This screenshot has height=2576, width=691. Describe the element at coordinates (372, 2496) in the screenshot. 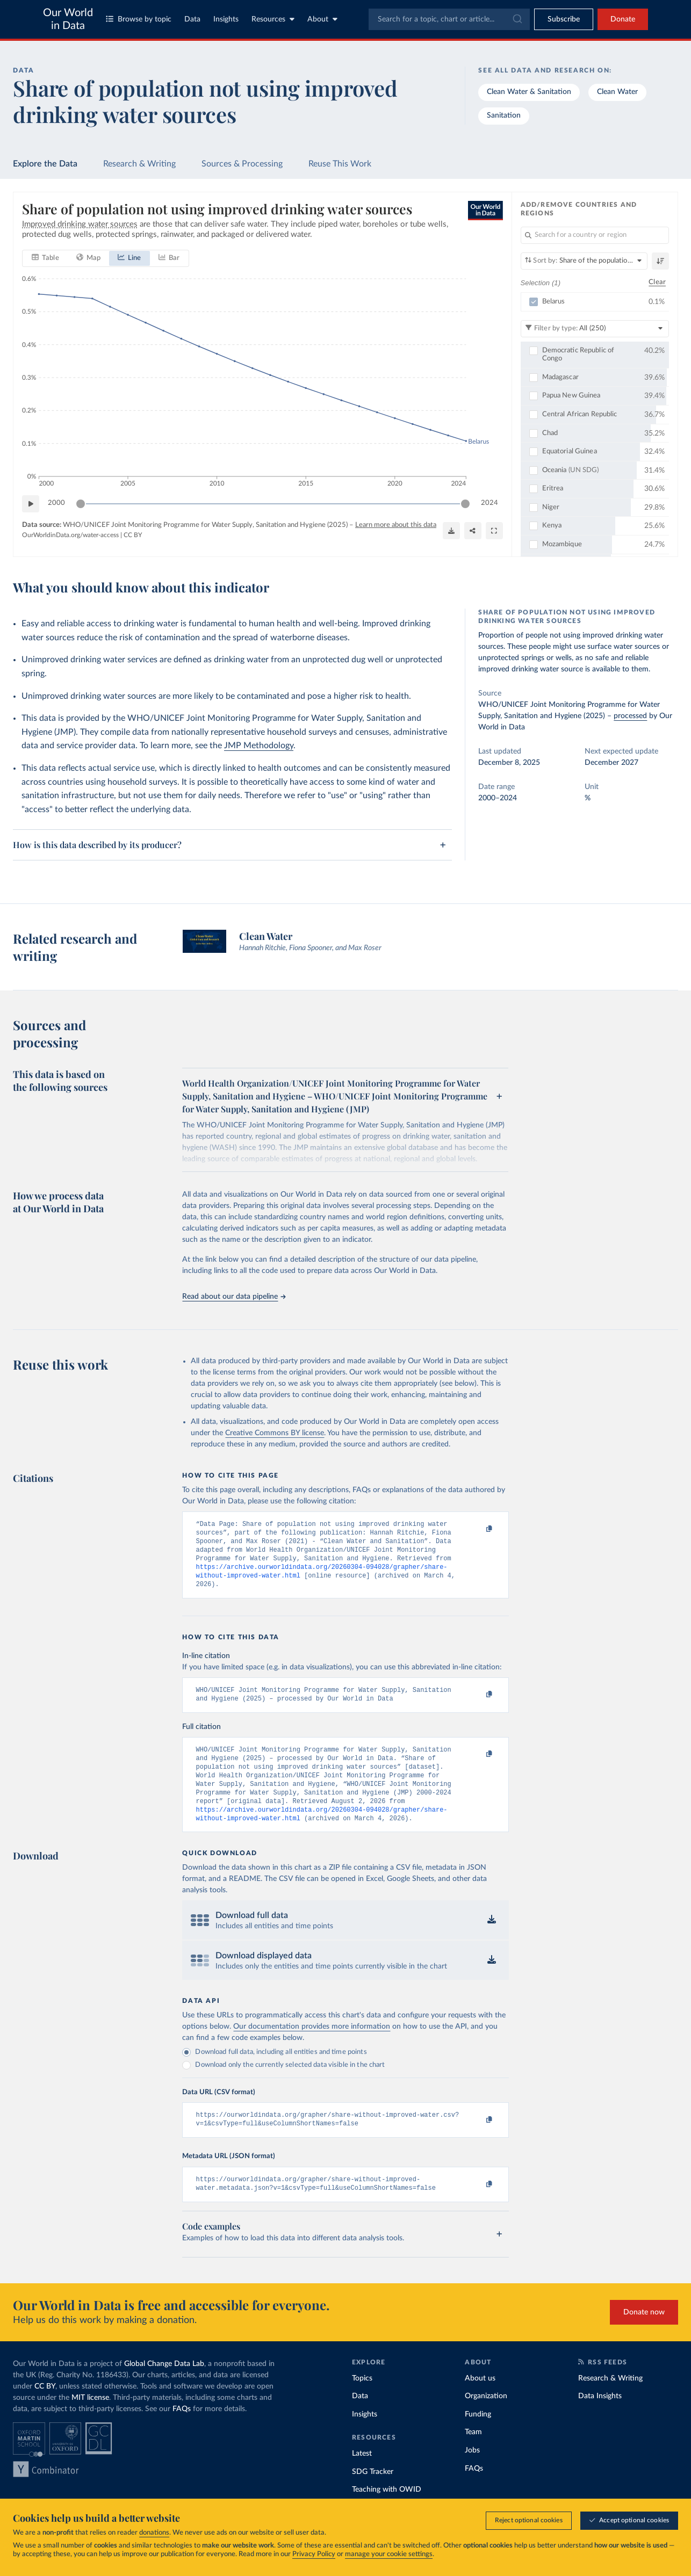

I see `SDG Tracker` at that location.